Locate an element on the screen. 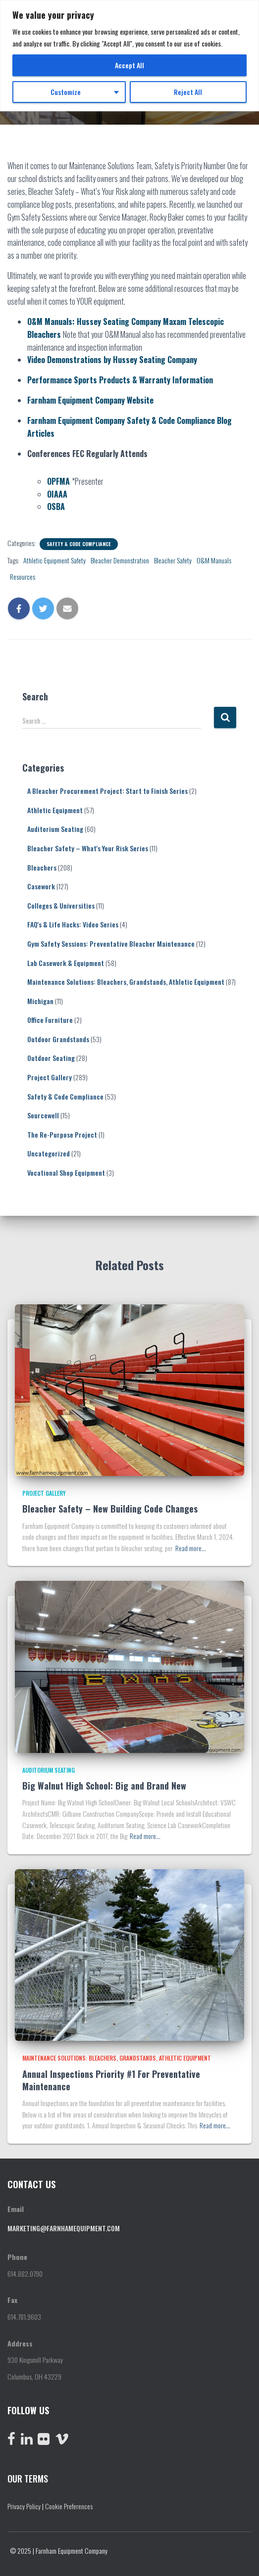 The height and width of the screenshot is (2576, 259). Casework is located at coordinates (41, 886).